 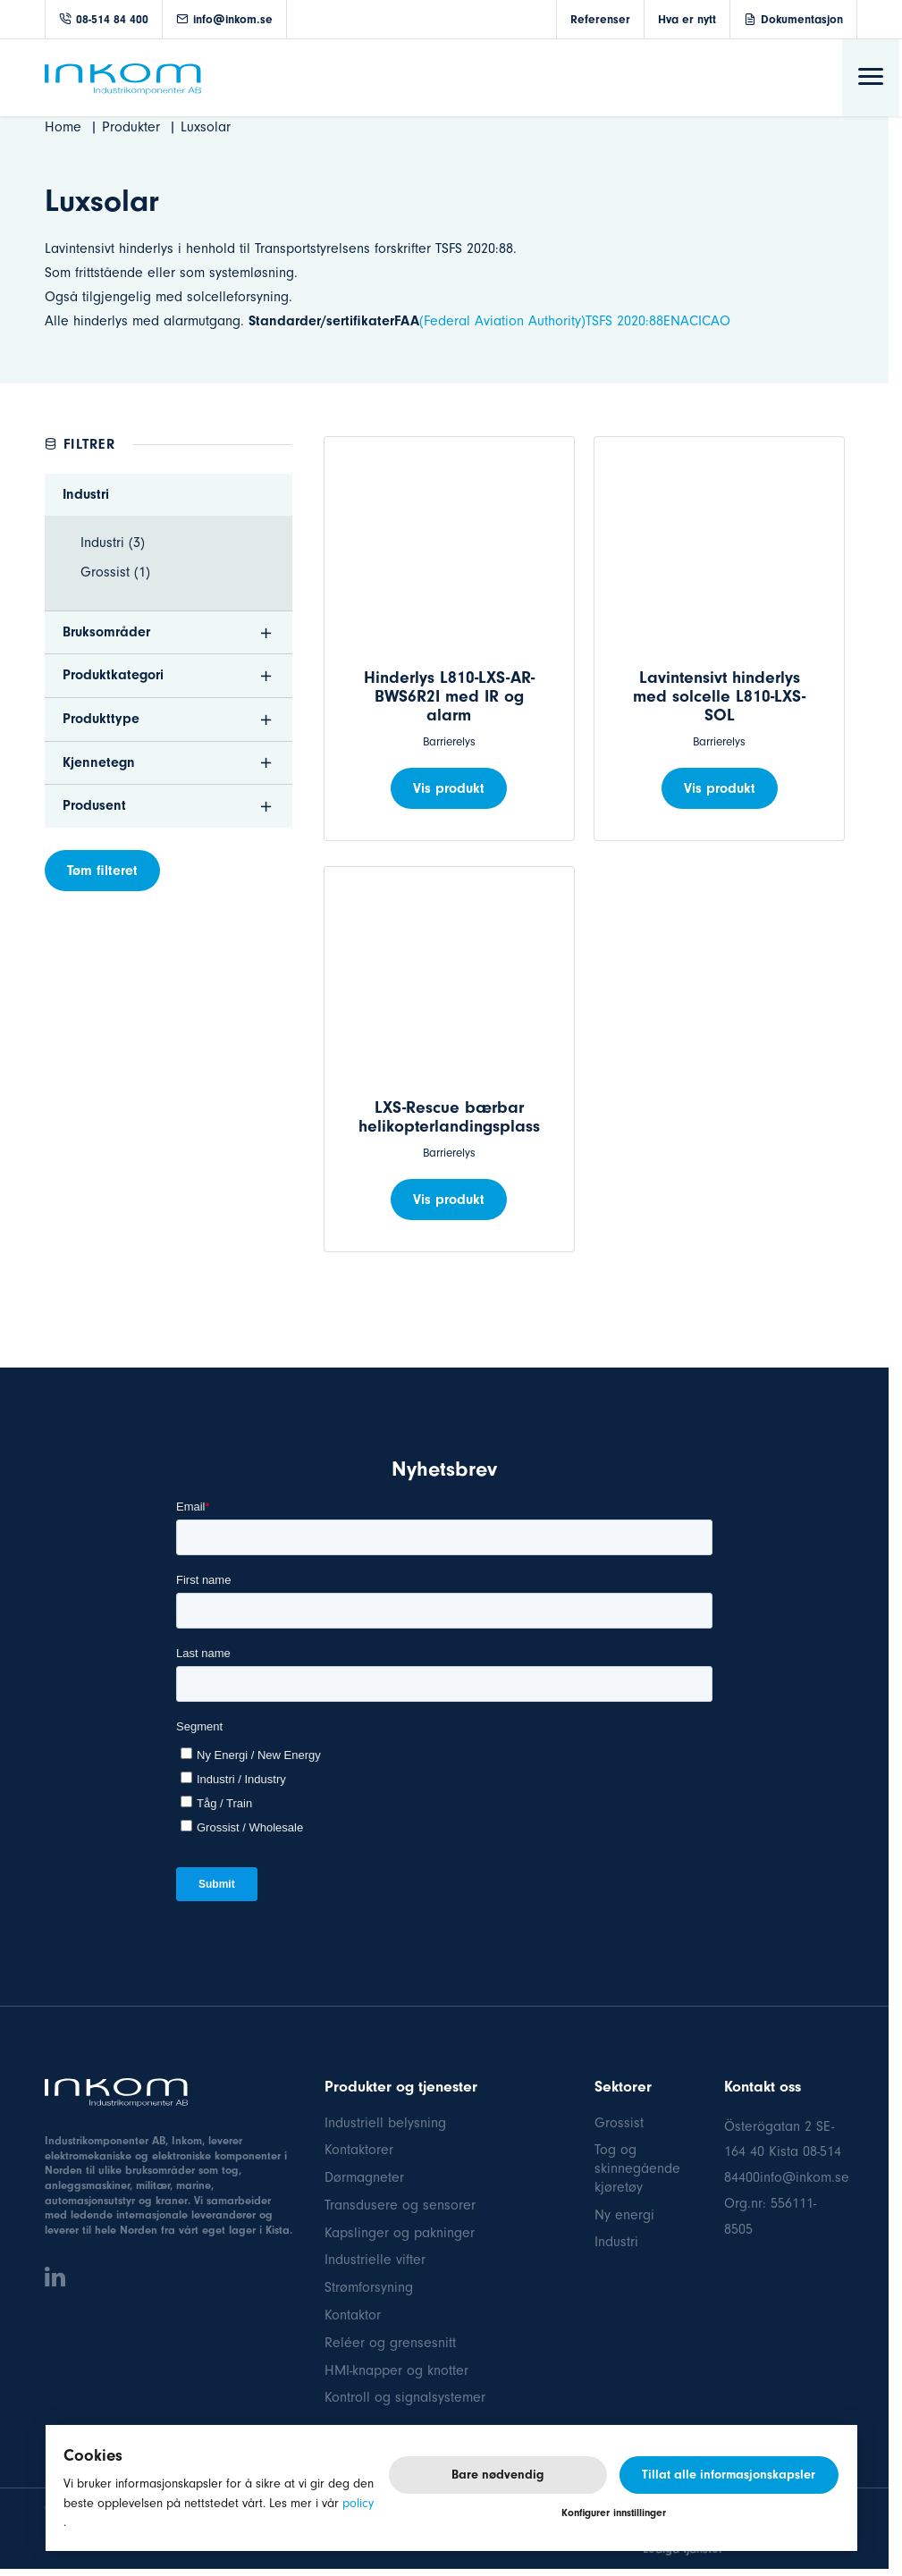 What do you see at coordinates (353, 2315) in the screenshot?
I see `Kontaktor` at bounding box center [353, 2315].